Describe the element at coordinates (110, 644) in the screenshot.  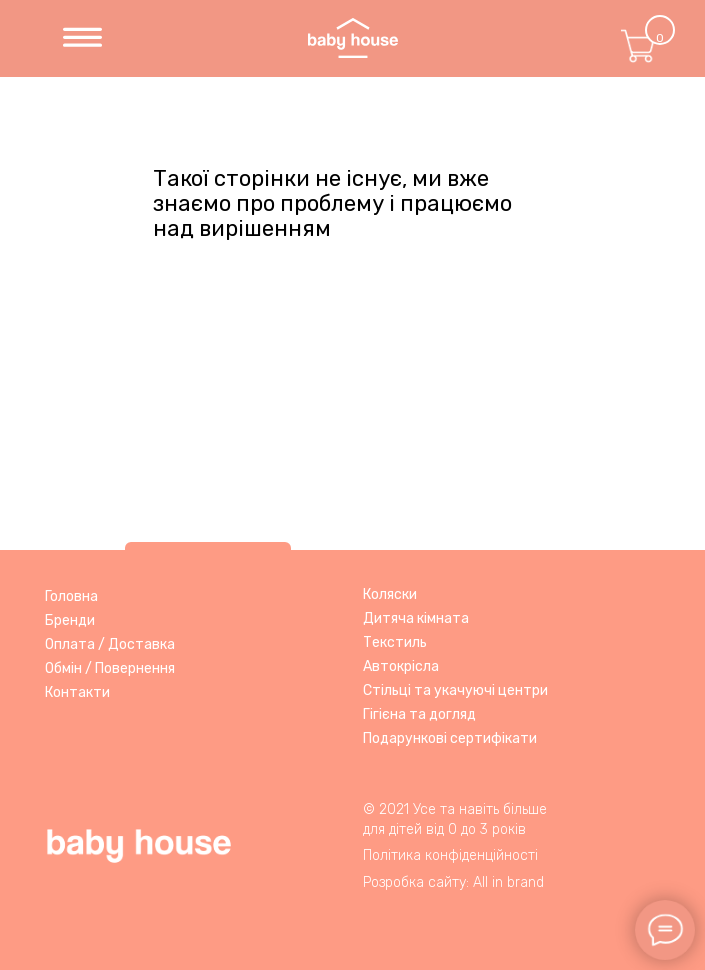
I see `Оплата / Доставка` at that location.